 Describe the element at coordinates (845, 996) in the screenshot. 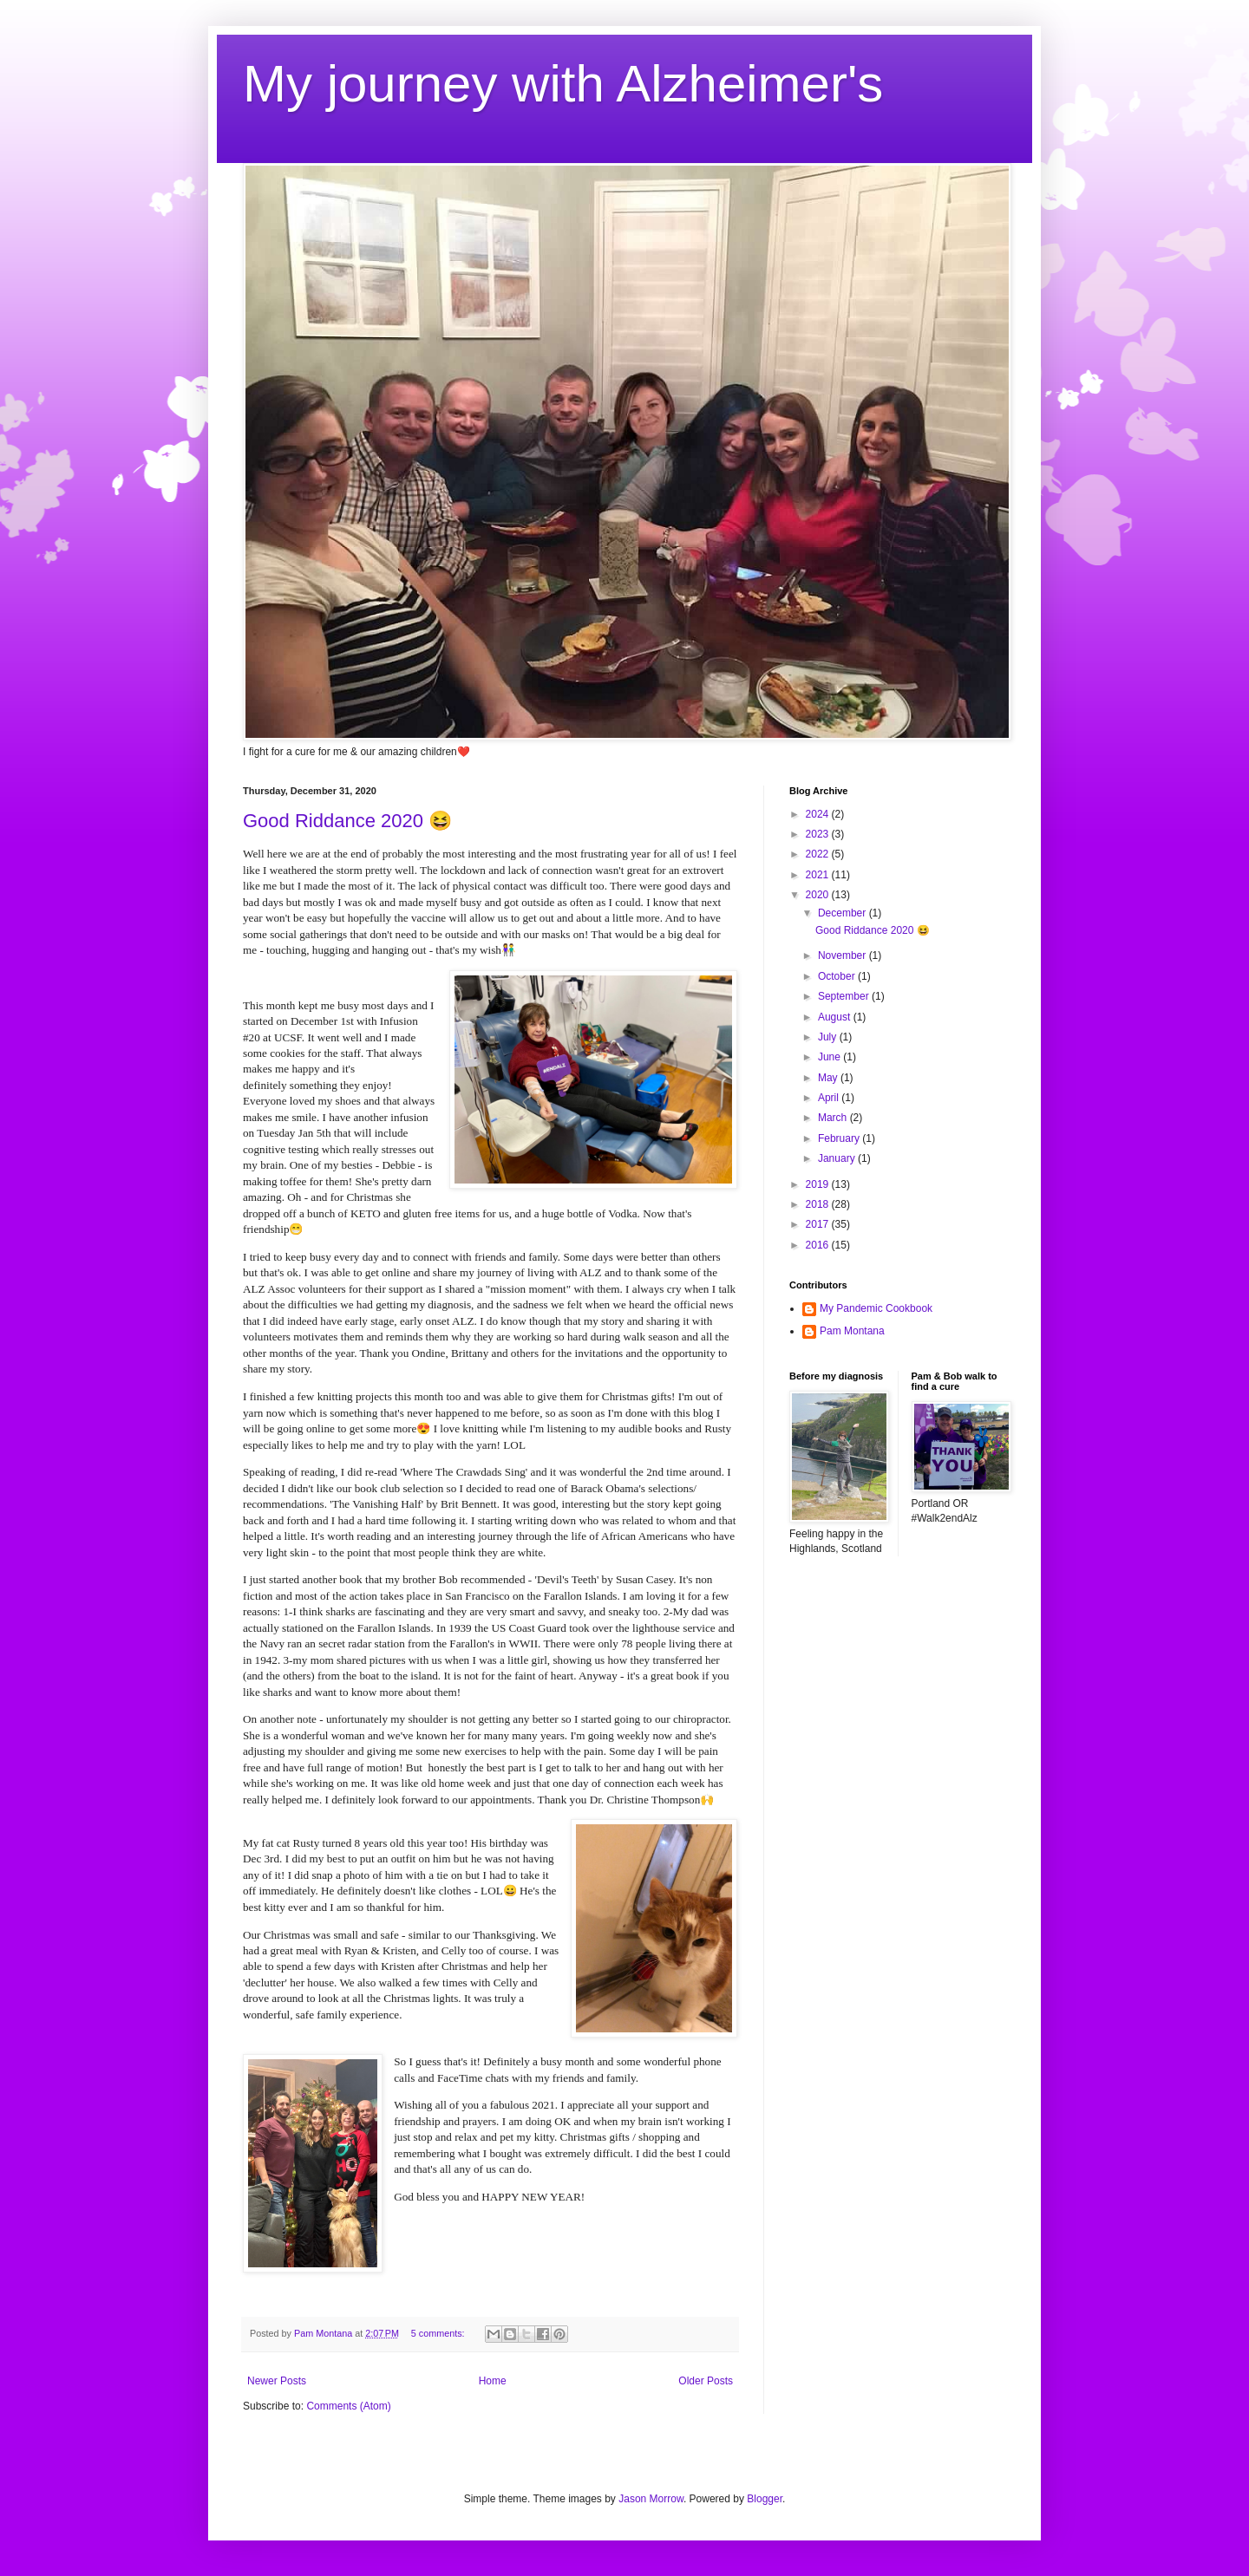

I see `September` at that location.